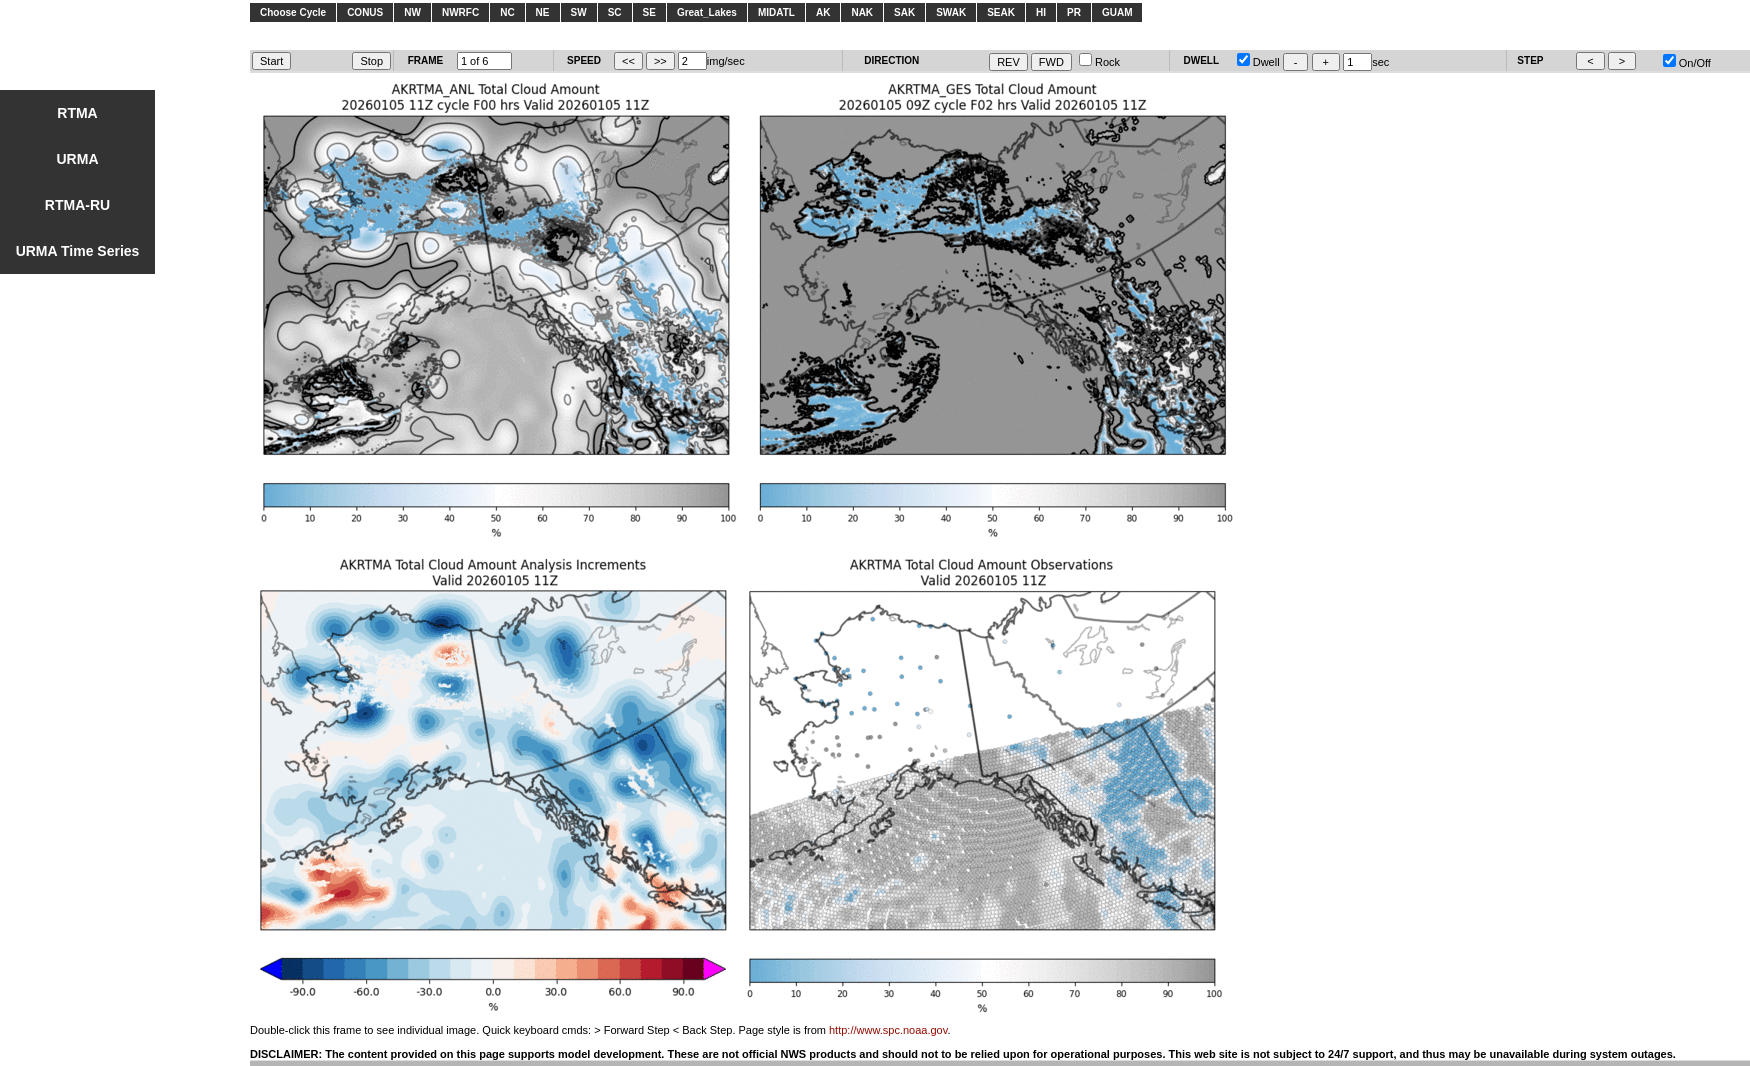  What do you see at coordinates (579, 12) in the screenshot?
I see `SW` at bounding box center [579, 12].